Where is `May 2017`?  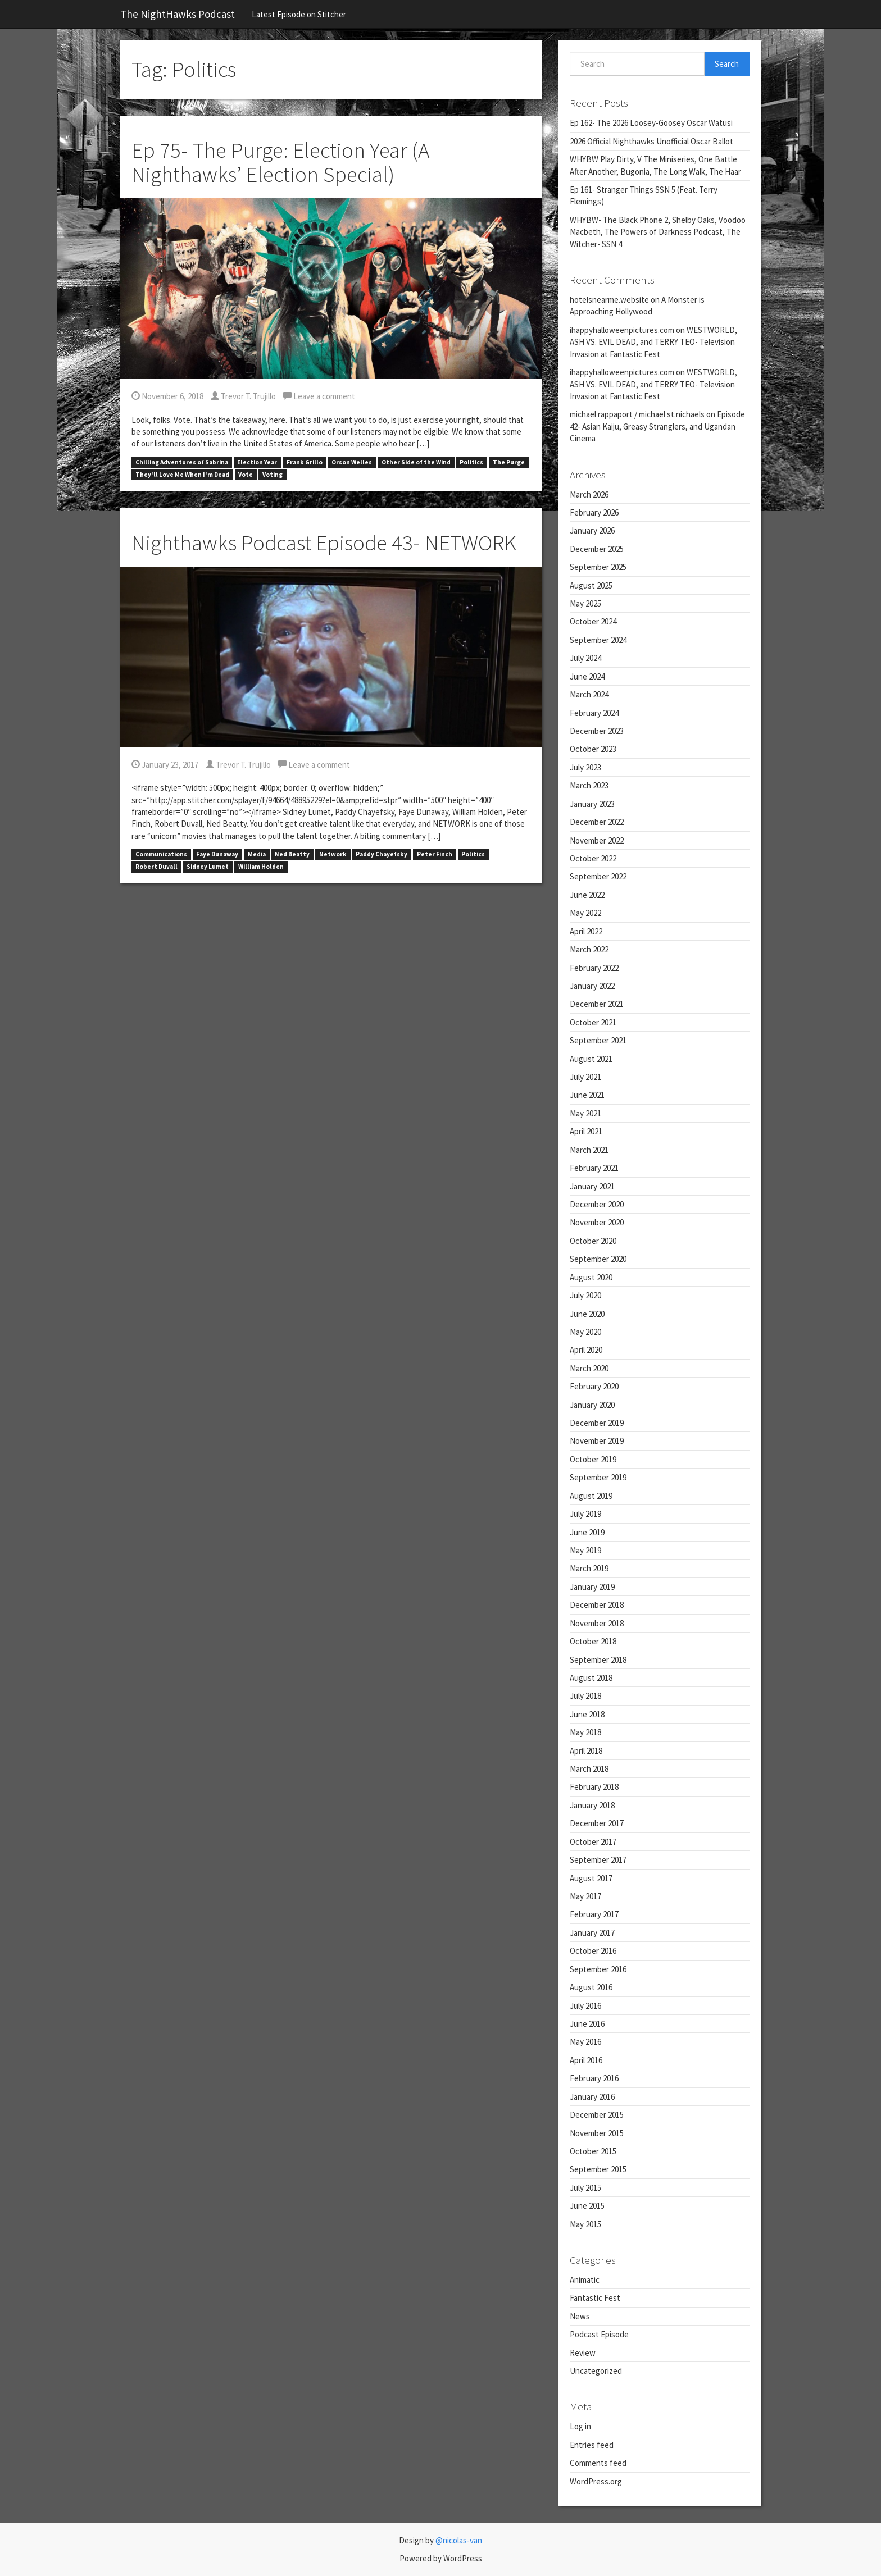 May 2017 is located at coordinates (585, 1896).